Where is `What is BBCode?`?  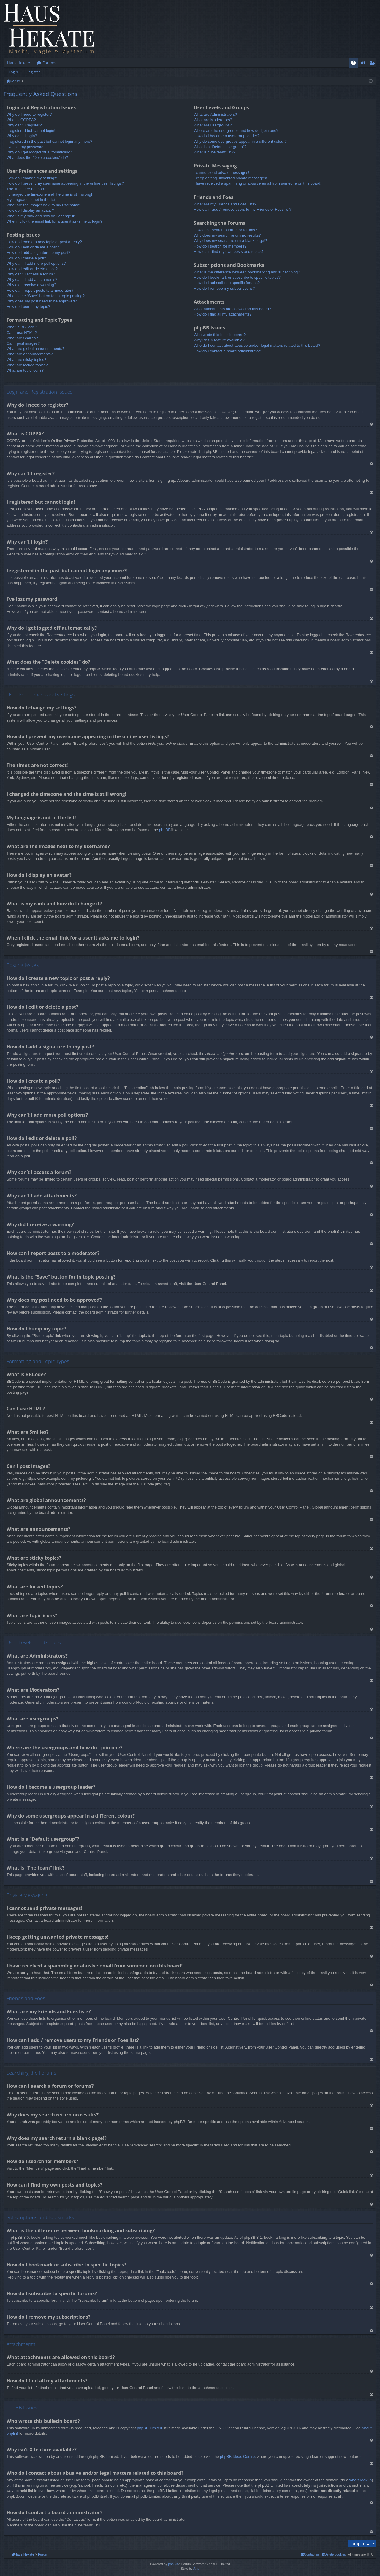
What is BBCode? is located at coordinates (22, 327).